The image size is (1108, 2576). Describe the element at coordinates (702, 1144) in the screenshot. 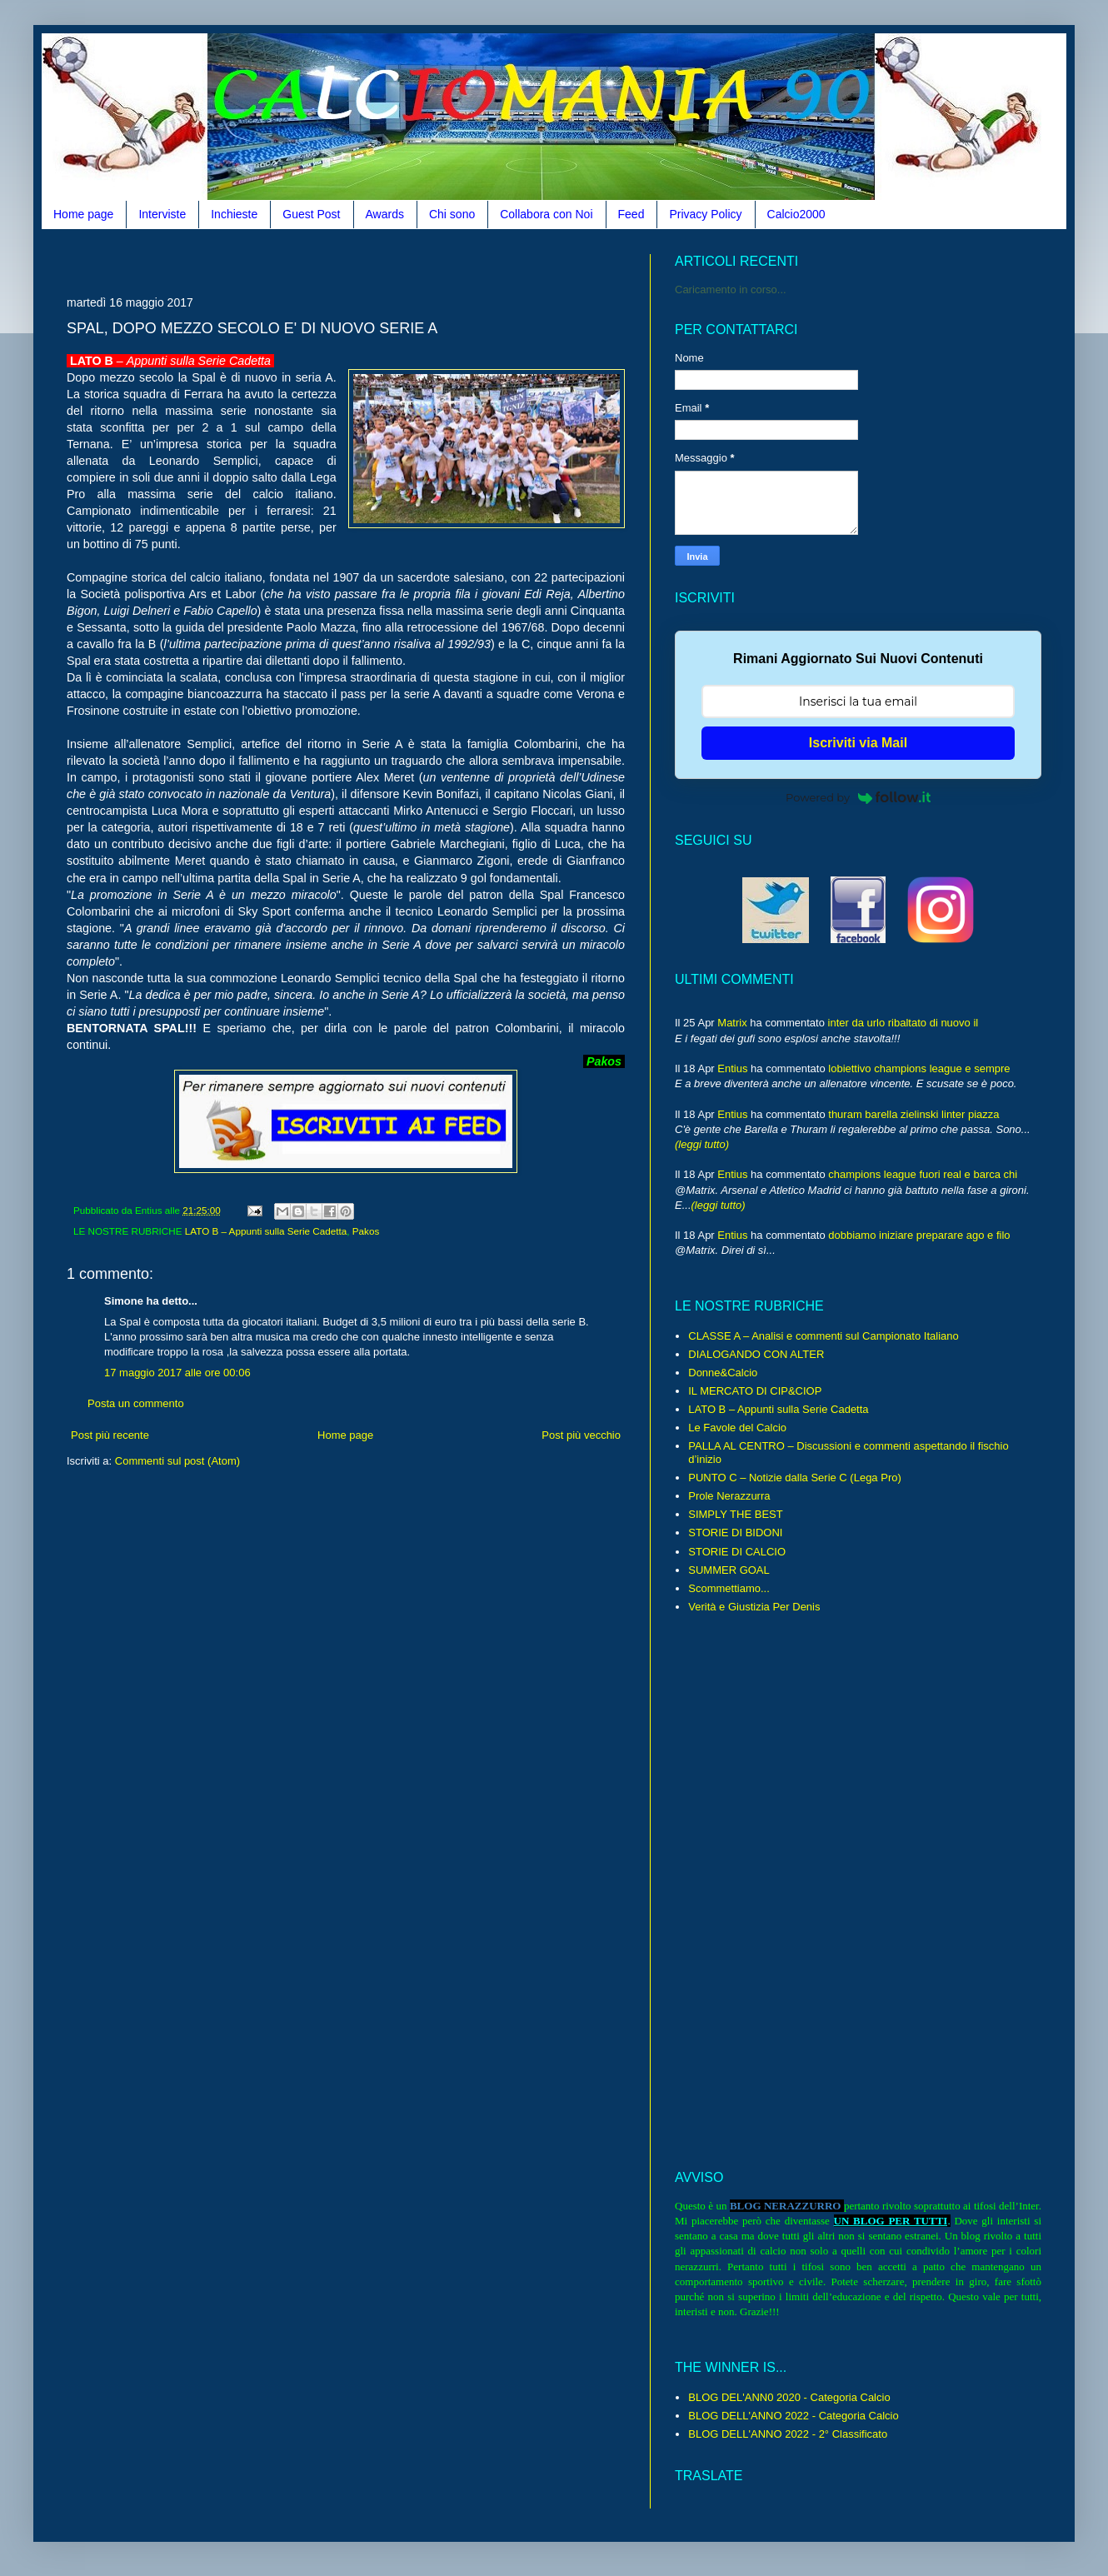

I see `(leggi tutto)` at that location.